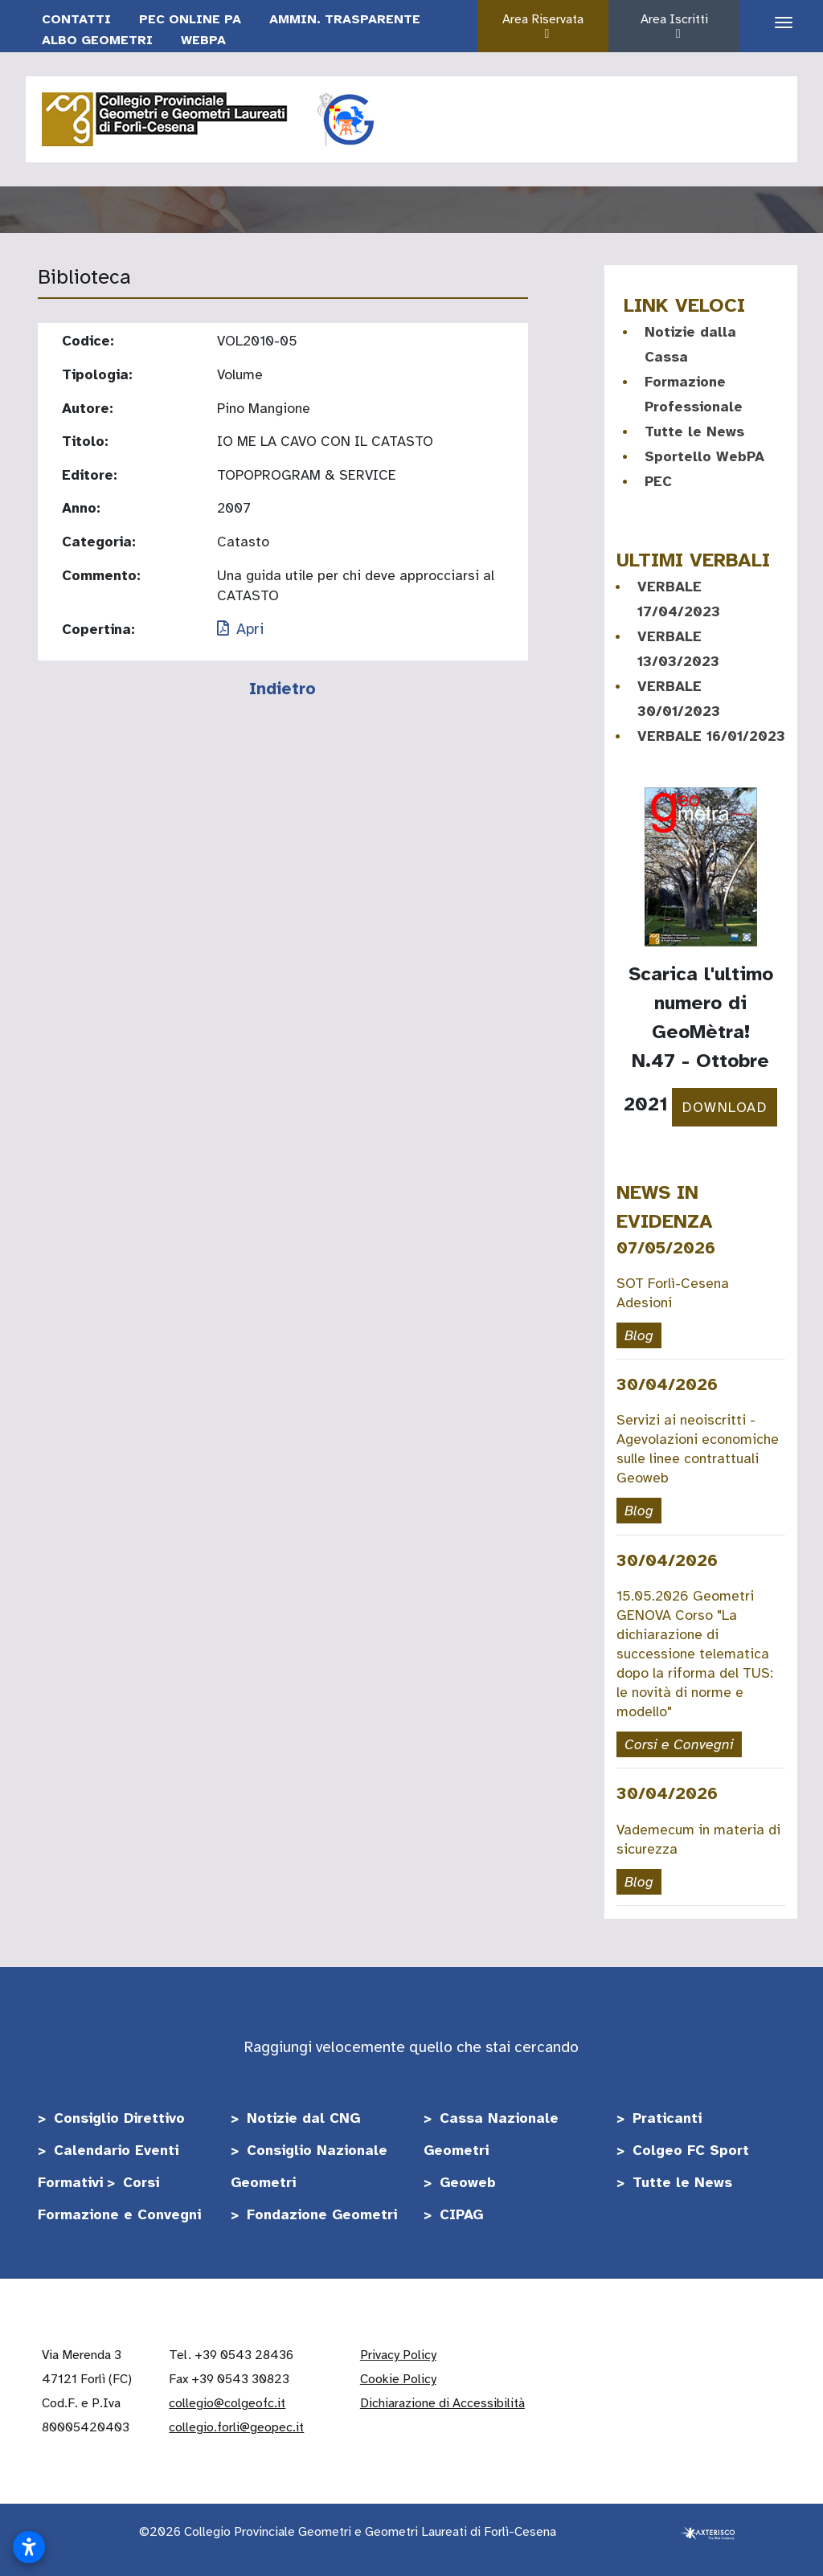 The width and height of the screenshot is (823, 2576). Describe the element at coordinates (322, 2214) in the screenshot. I see `Fondazione Geometri` at that location.